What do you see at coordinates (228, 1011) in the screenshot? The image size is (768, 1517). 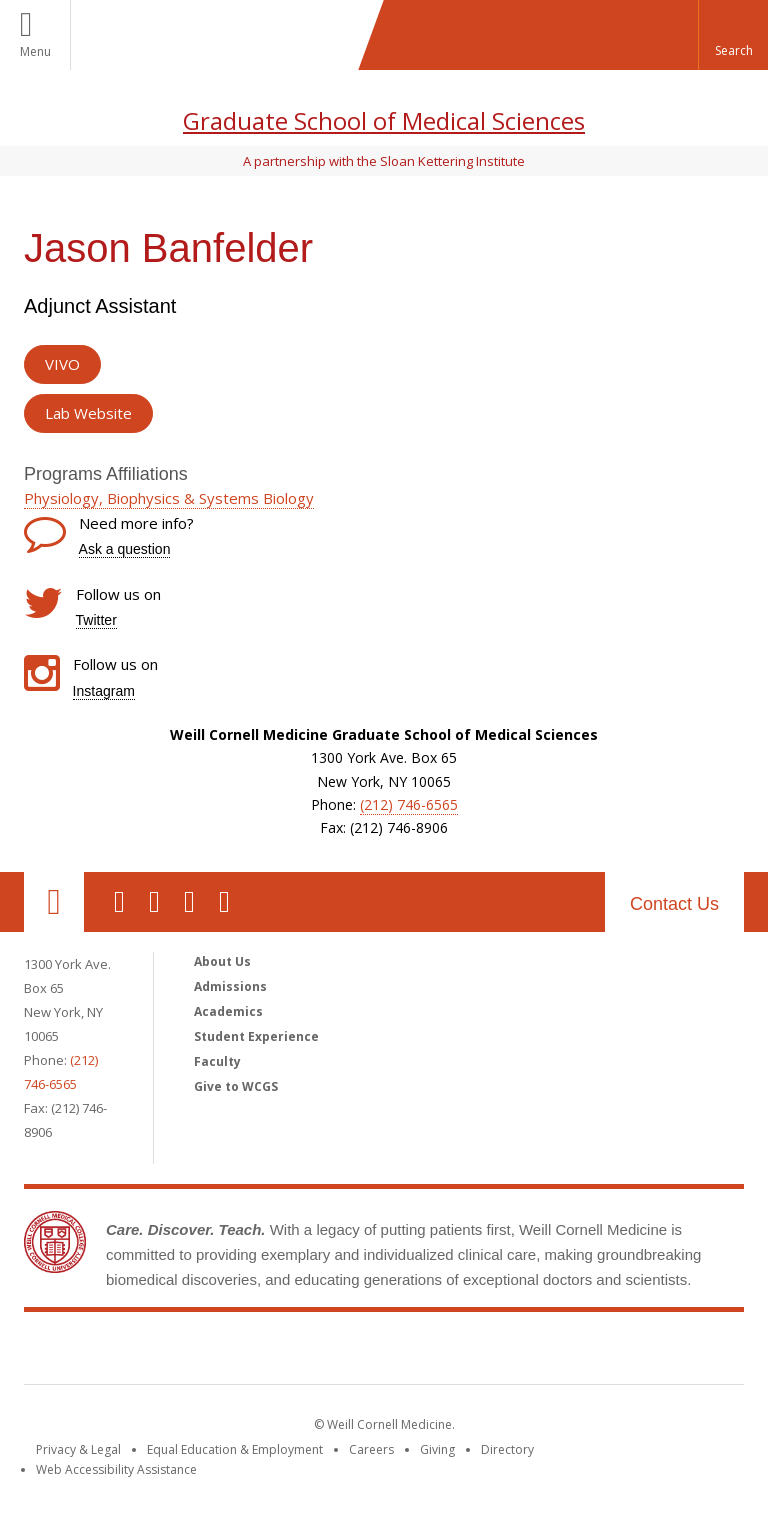 I see `Academics` at bounding box center [228, 1011].